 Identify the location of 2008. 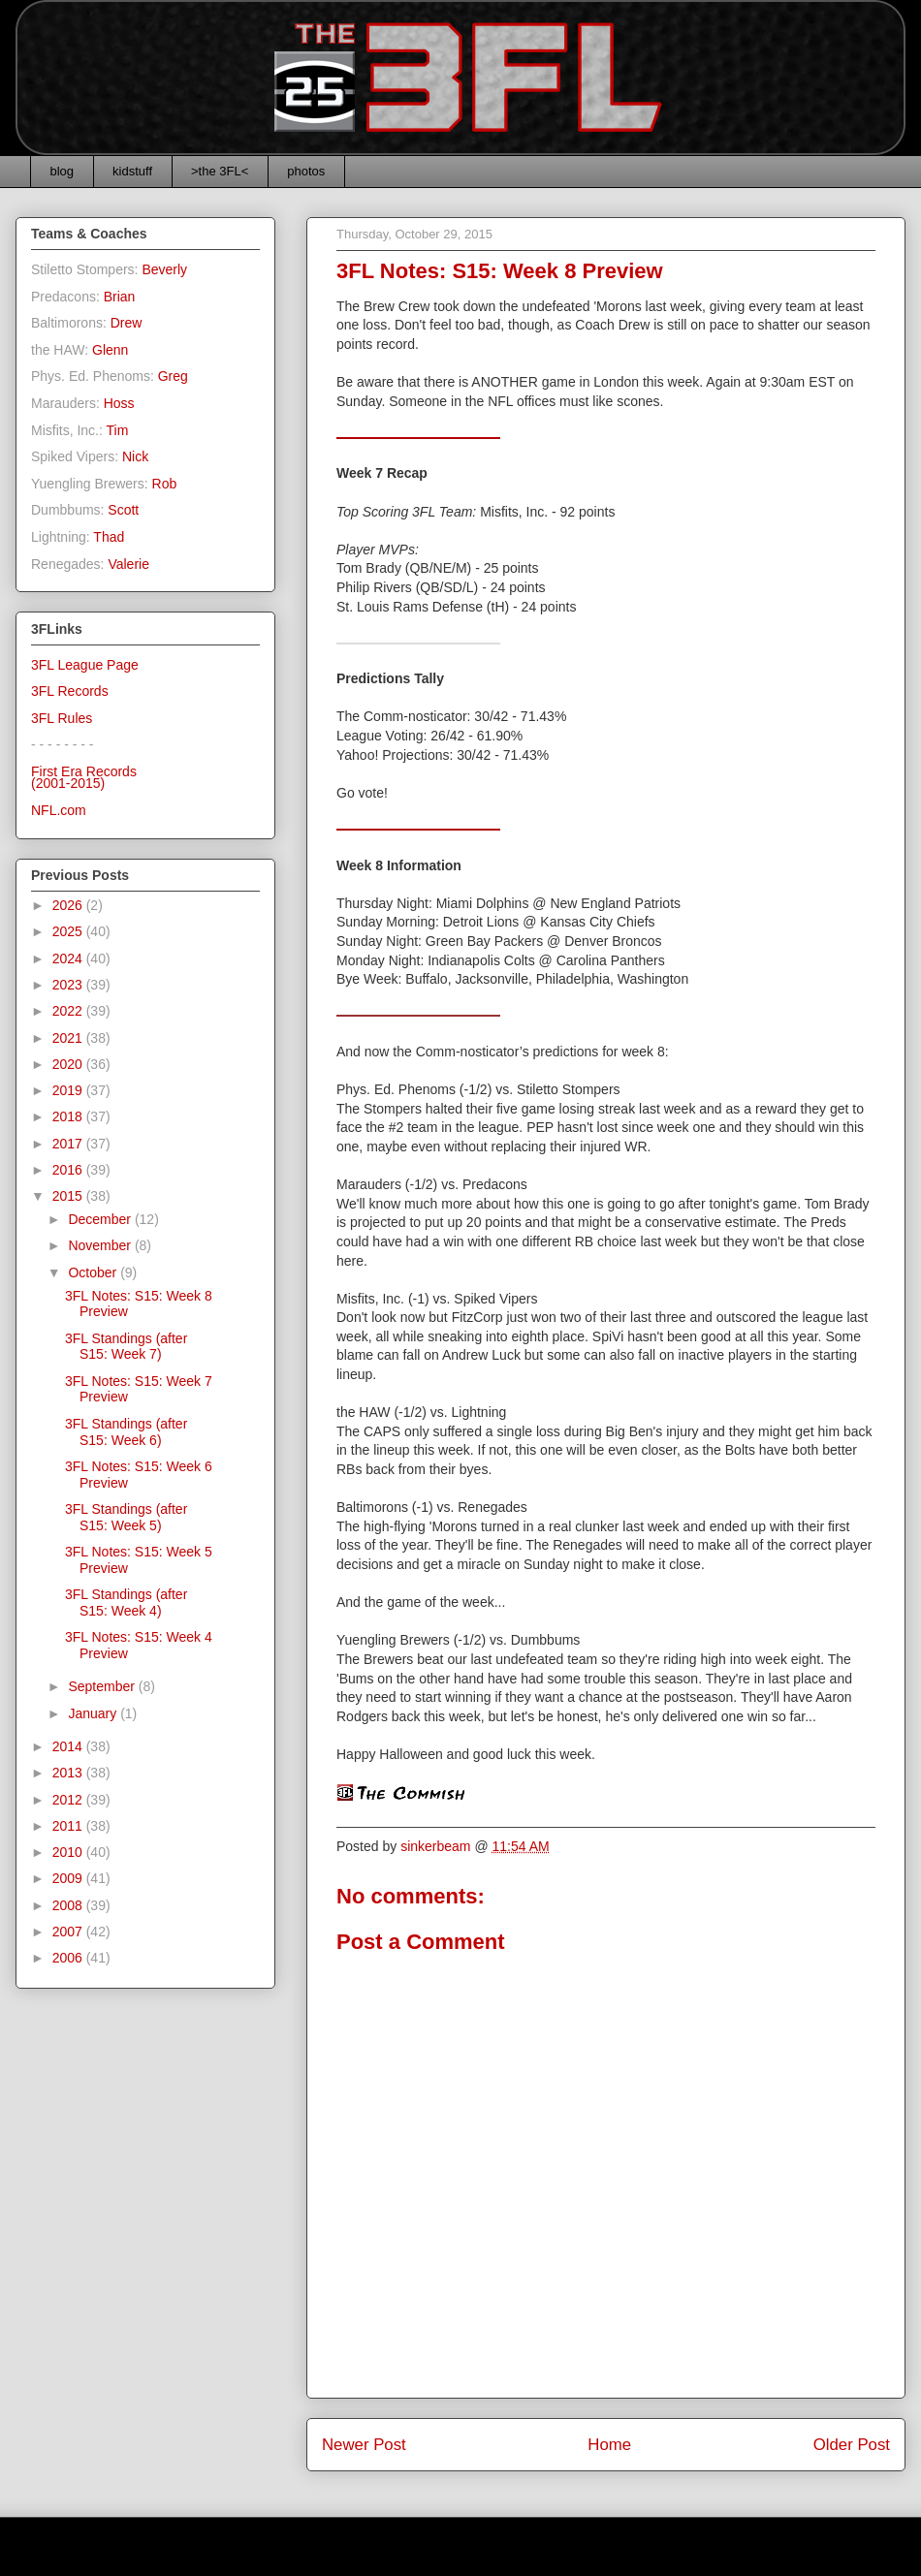
(69, 1905).